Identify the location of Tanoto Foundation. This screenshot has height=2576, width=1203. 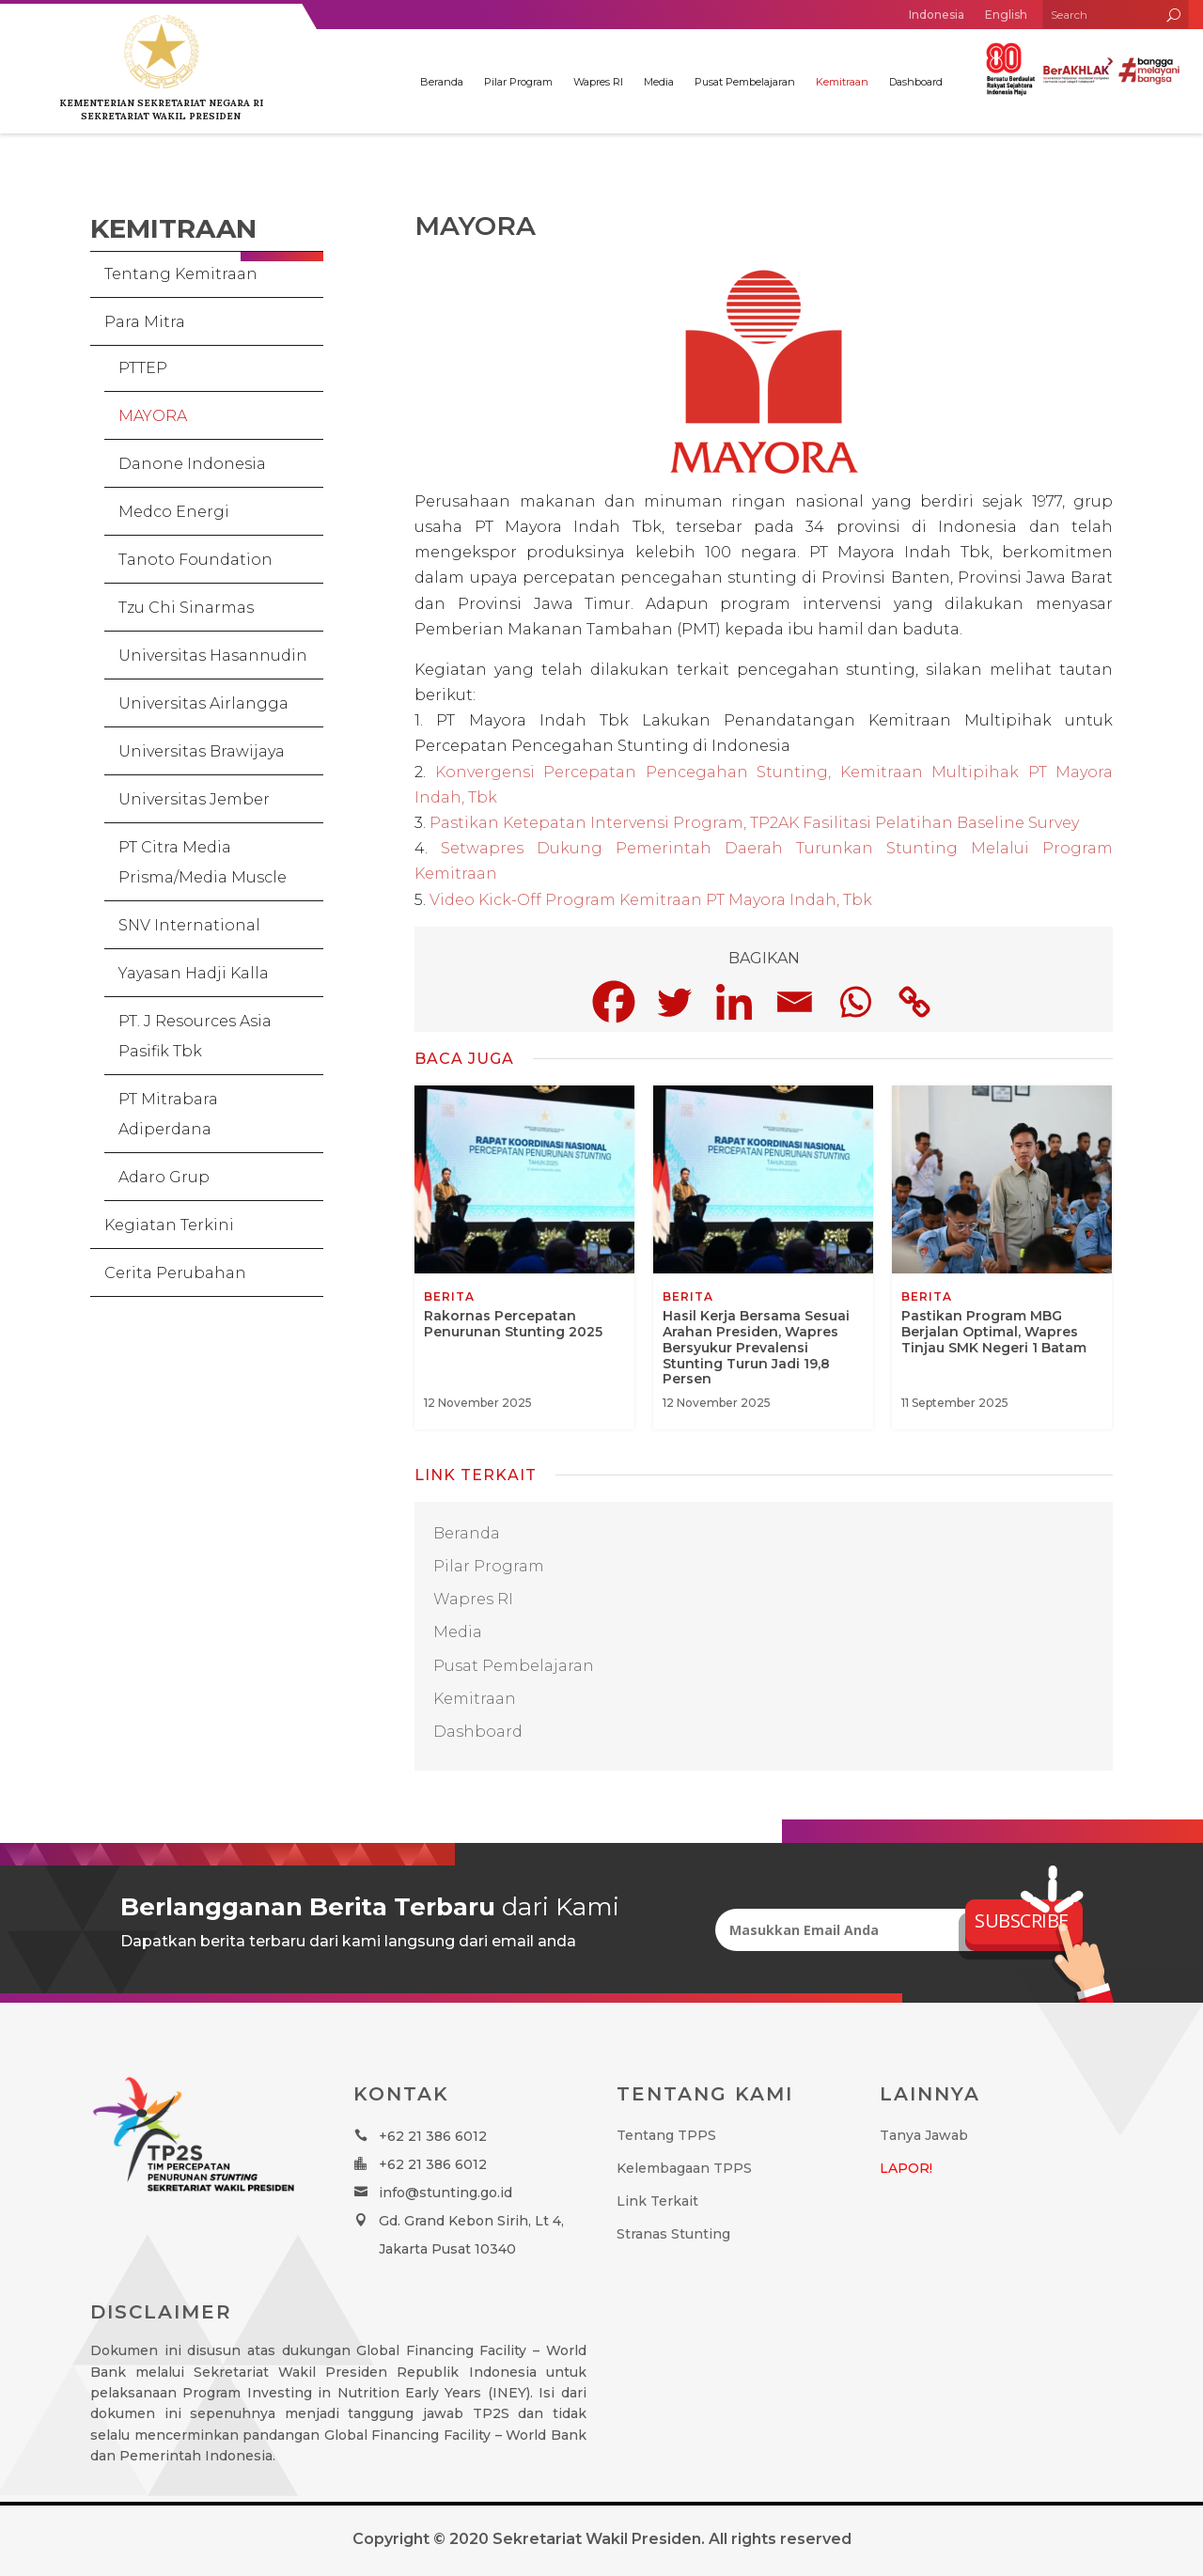
(195, 560).